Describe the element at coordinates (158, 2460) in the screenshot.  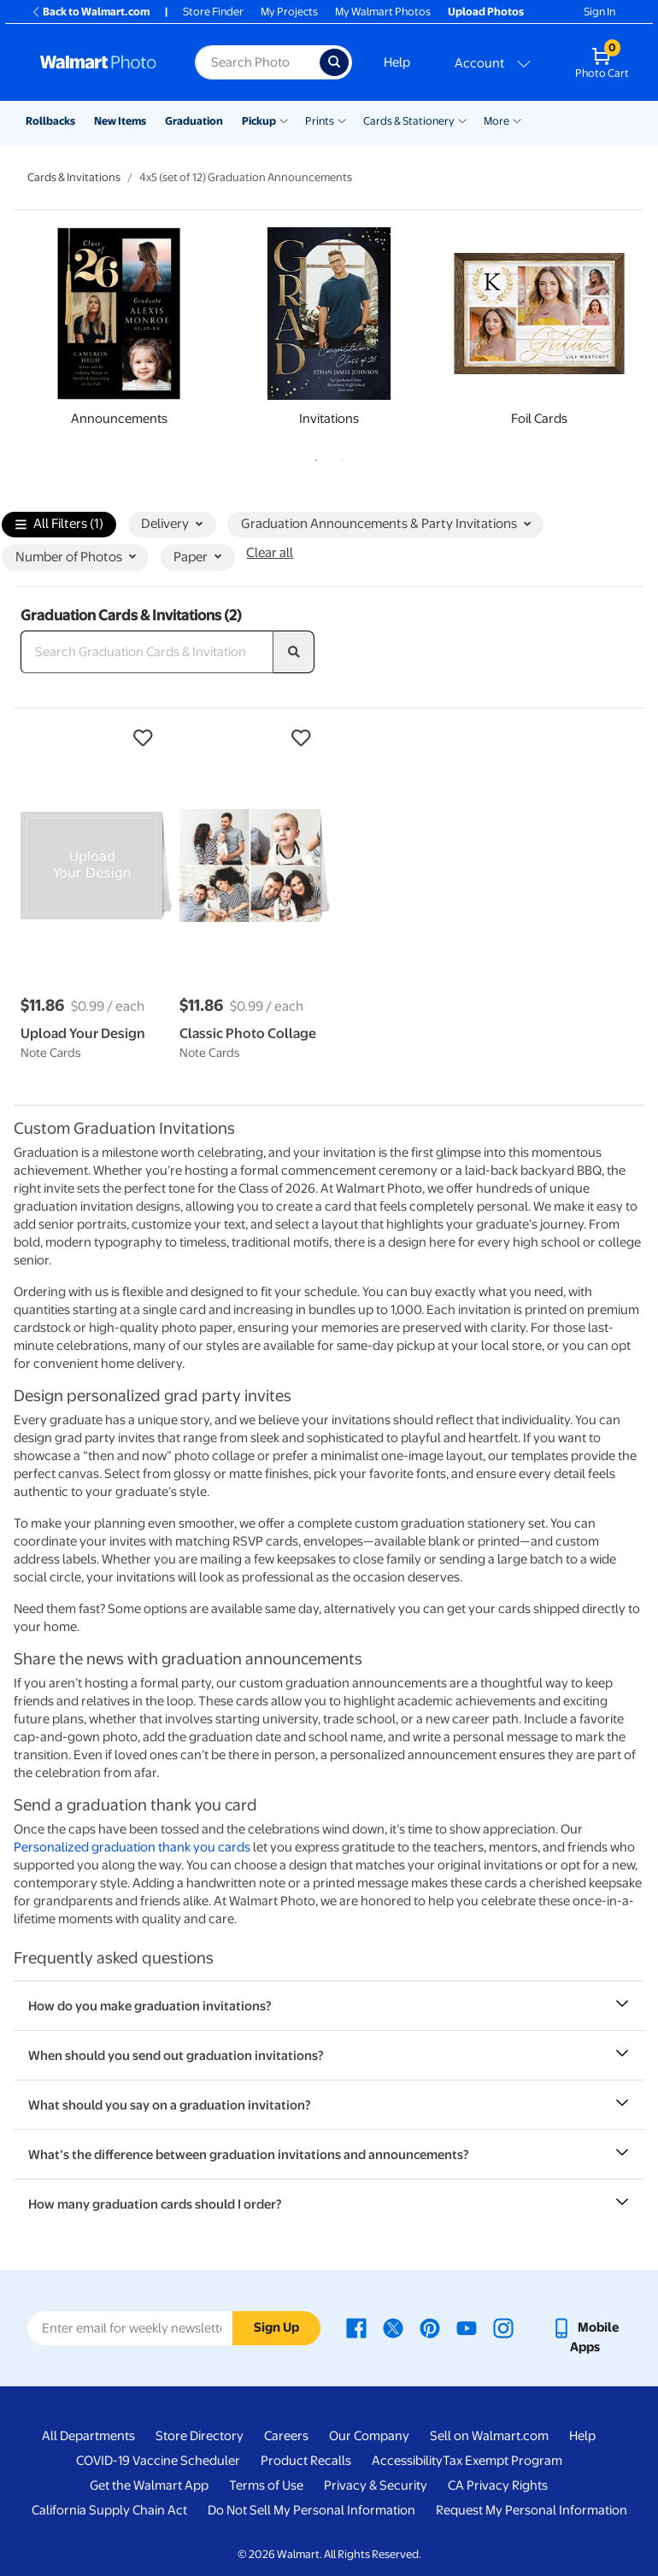
I see `COVID-19 Vaccine Scheduler` at that location.